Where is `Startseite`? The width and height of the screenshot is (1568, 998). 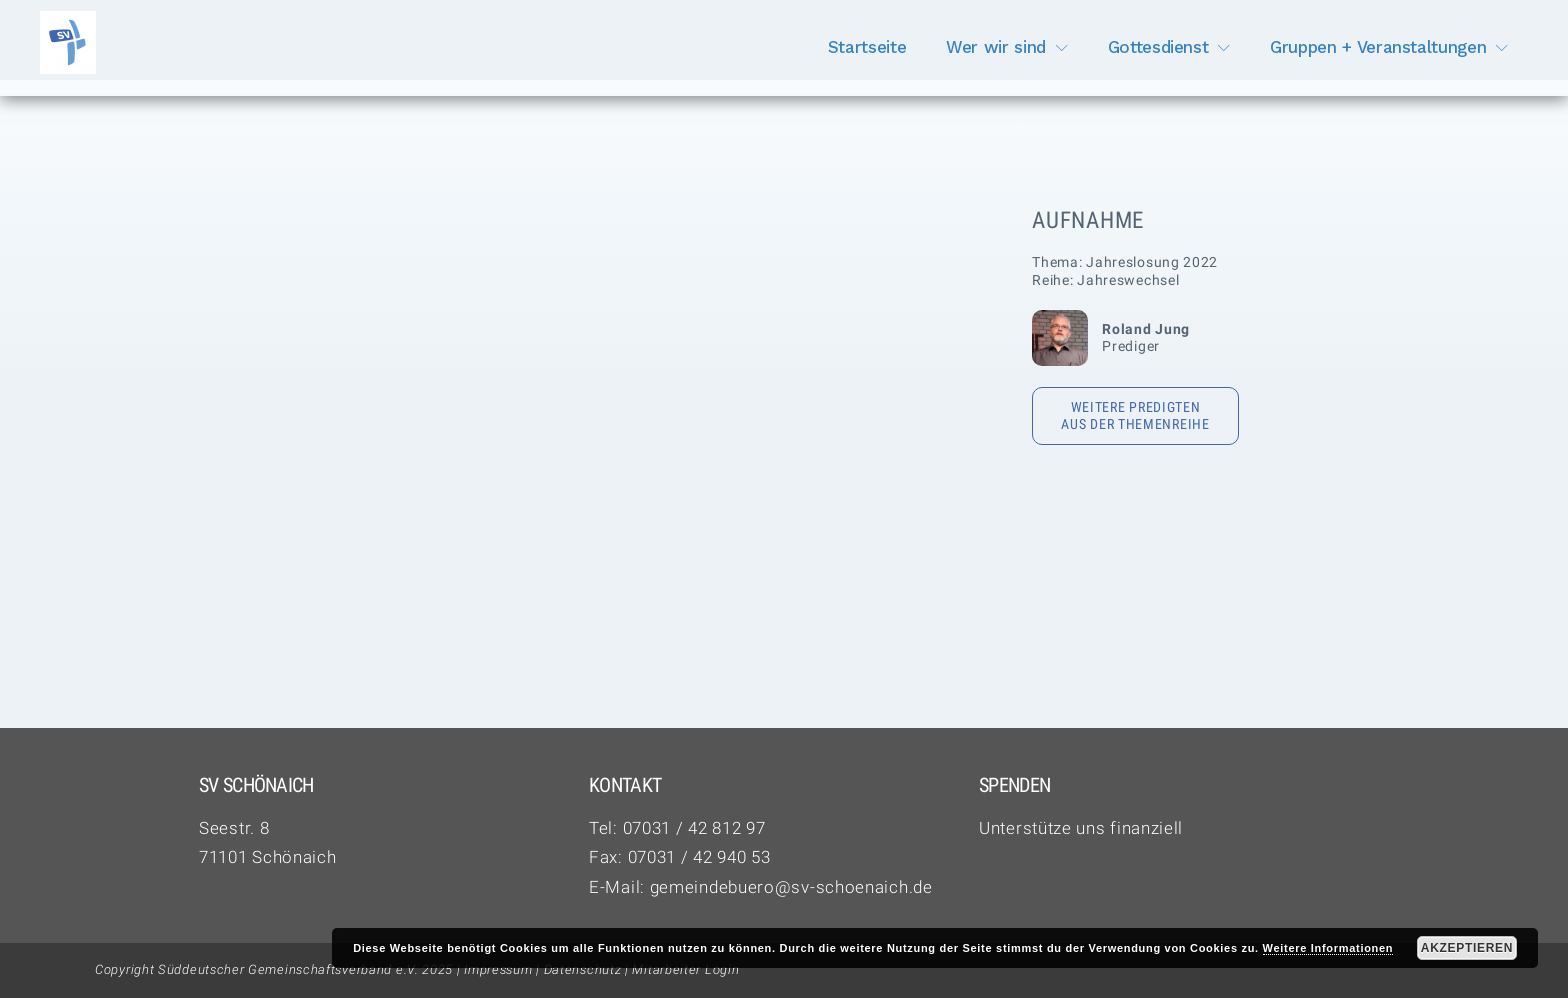 Startseite is located at coordinates (867, 47).